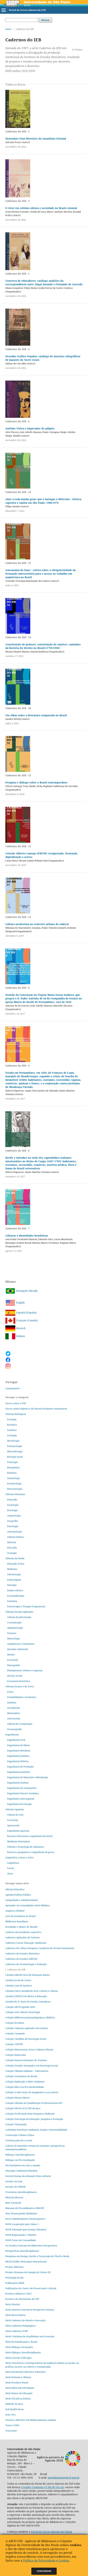 The height and width of the screenshot is (2576, 88). What do you see at coordinates (51, 2531) in the screenshot?
I see `Portal de Livros Abertos da Edusp` at bounding box center [51, 2531].